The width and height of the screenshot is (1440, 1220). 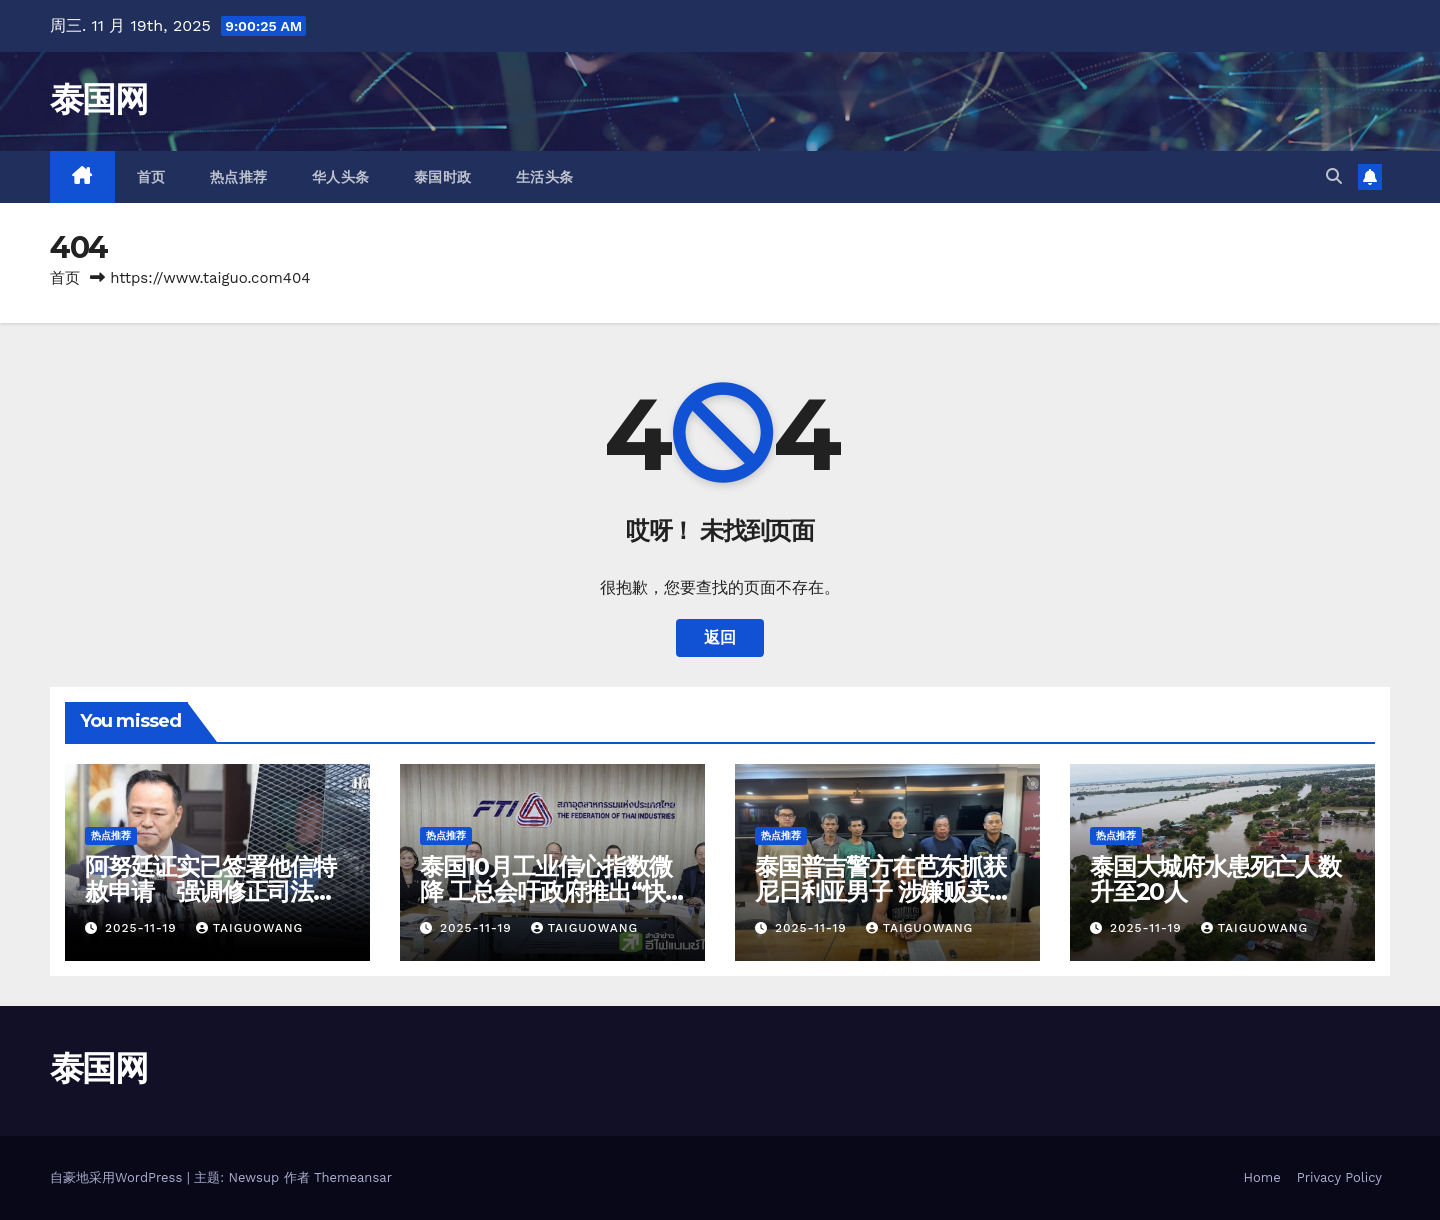 What do you see at coordinates (546, 891) in the screenshot?
I see `泰国10月工业信心指数微降 工总会吁政府推出“快速大胜”措施` at bounding box center [546, 891].